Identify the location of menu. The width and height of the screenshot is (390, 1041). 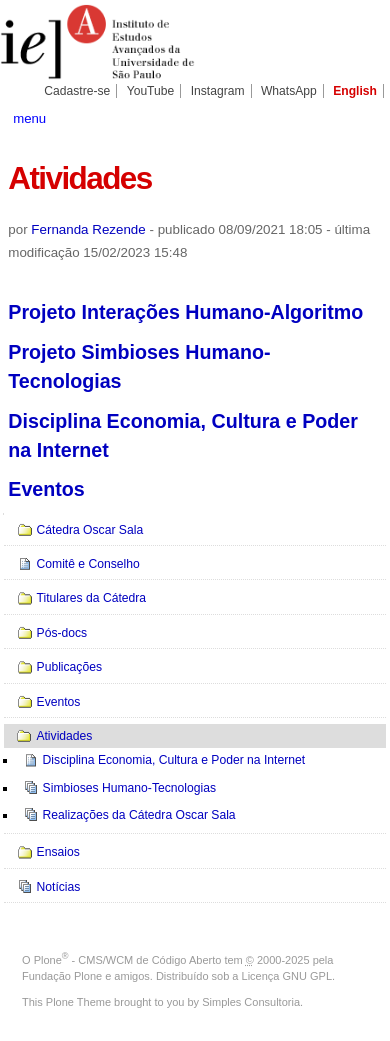
(29, 118).